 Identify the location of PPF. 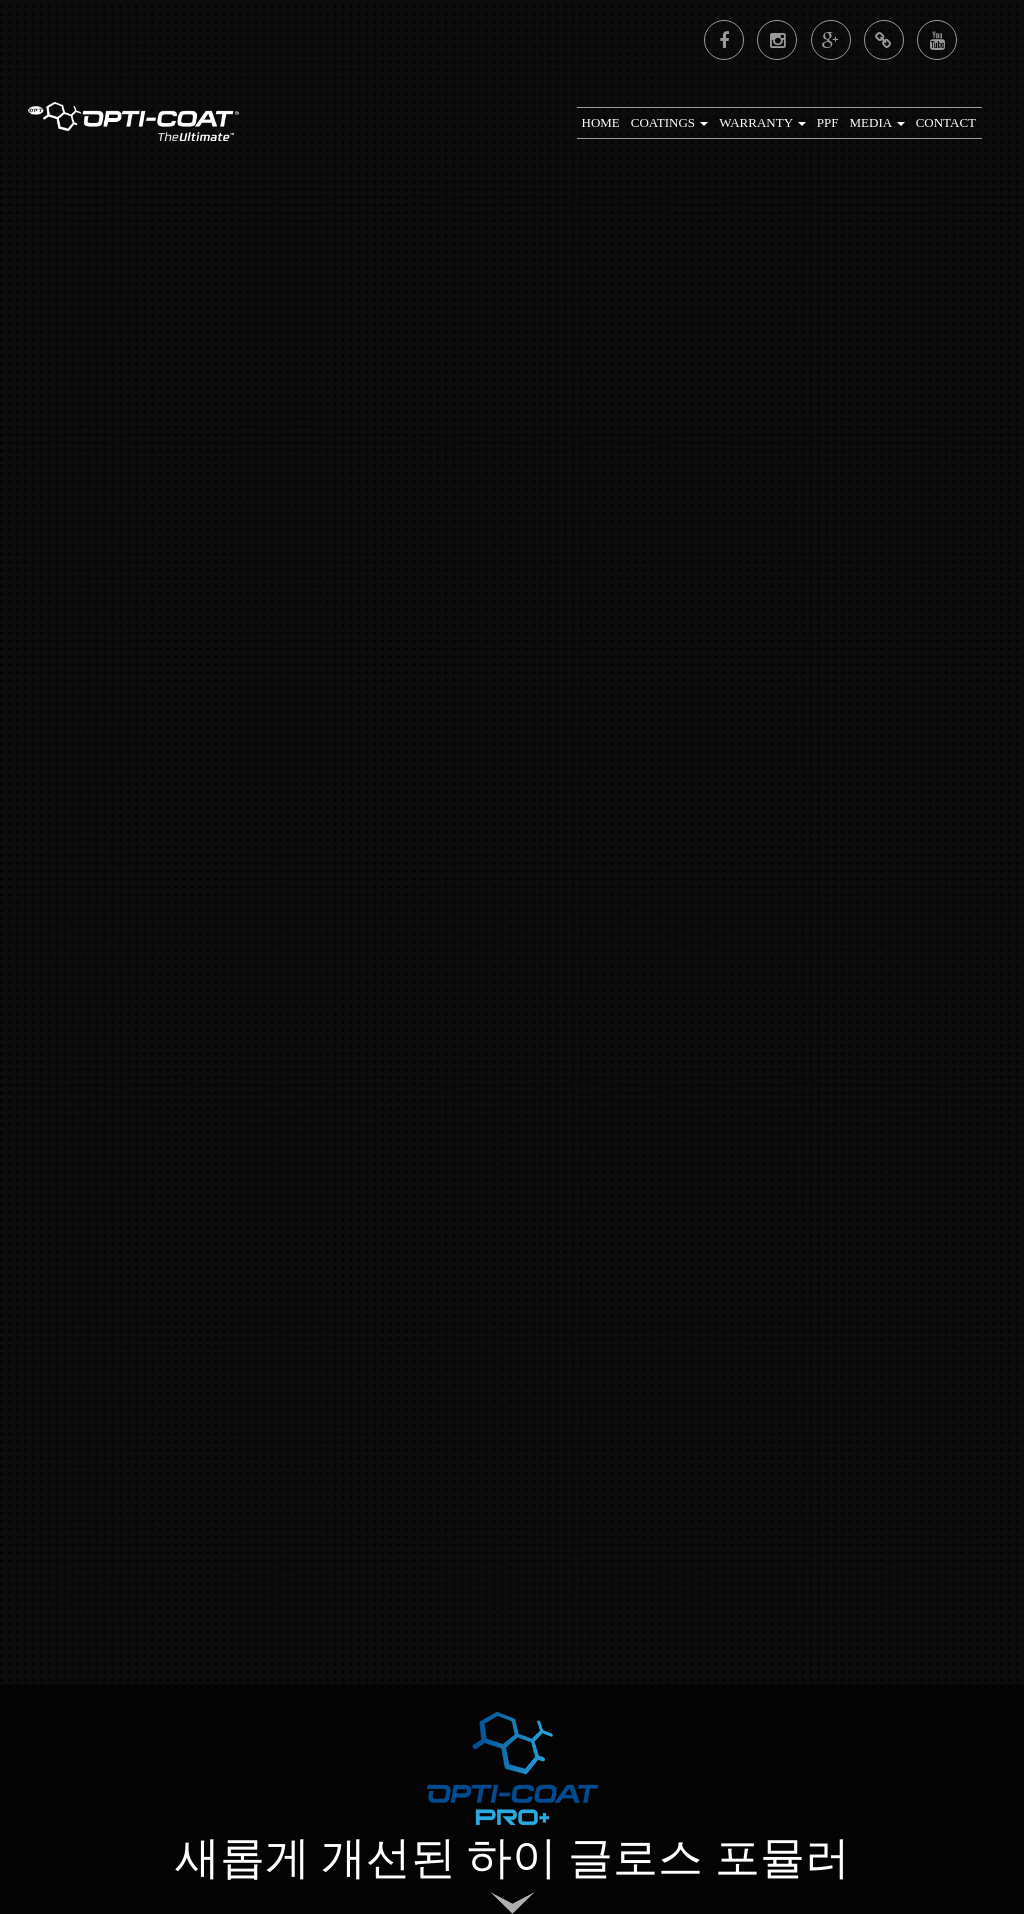
(828, 122).